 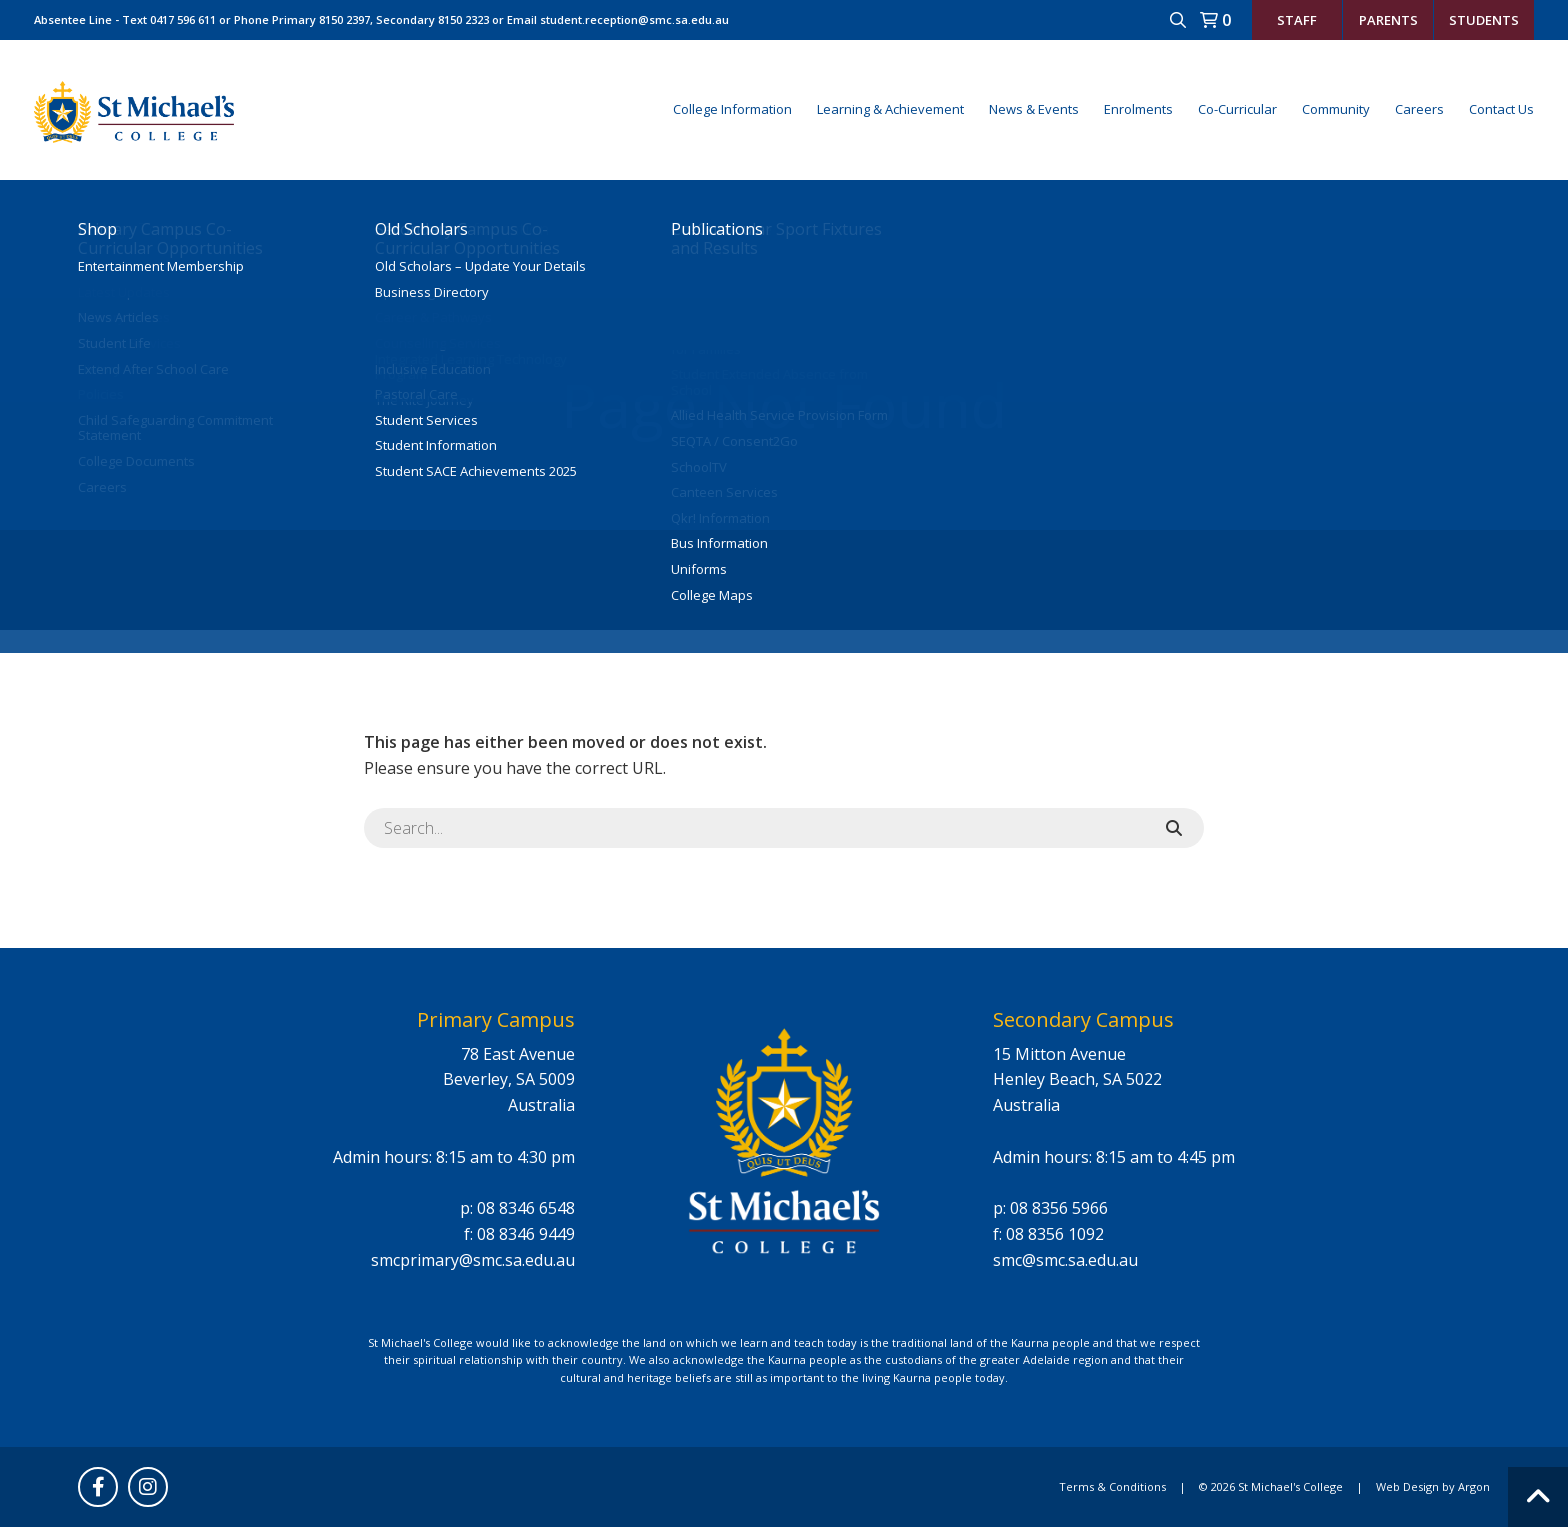 I want to click on smc@smc.sa.edu.au, so click(x=1065, y=1260).